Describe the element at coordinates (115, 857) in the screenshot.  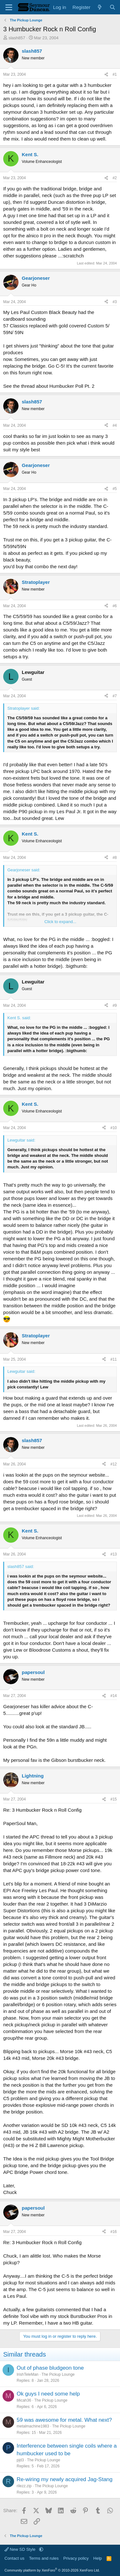
I see `#8` at that location.